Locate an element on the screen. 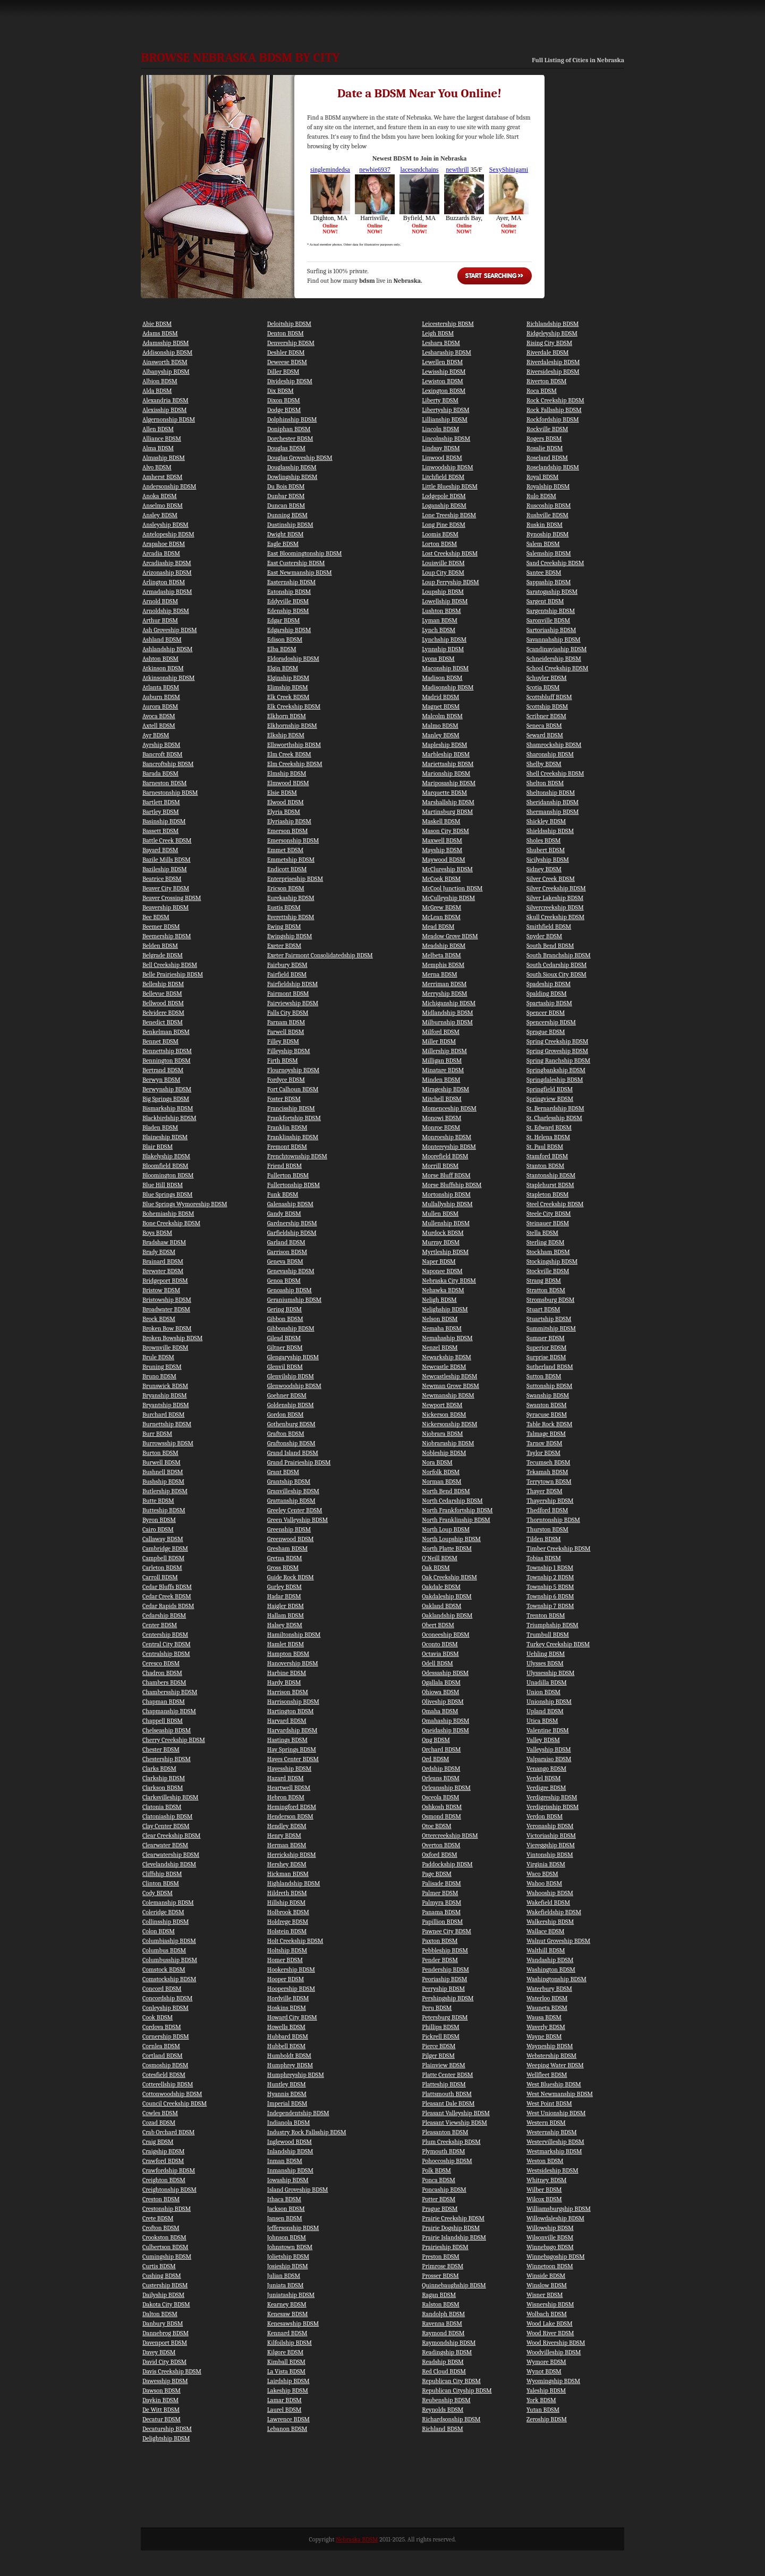 This screenshot has height=2576, width=765. Brownville BDSM is located at coordinates (165, 1347).